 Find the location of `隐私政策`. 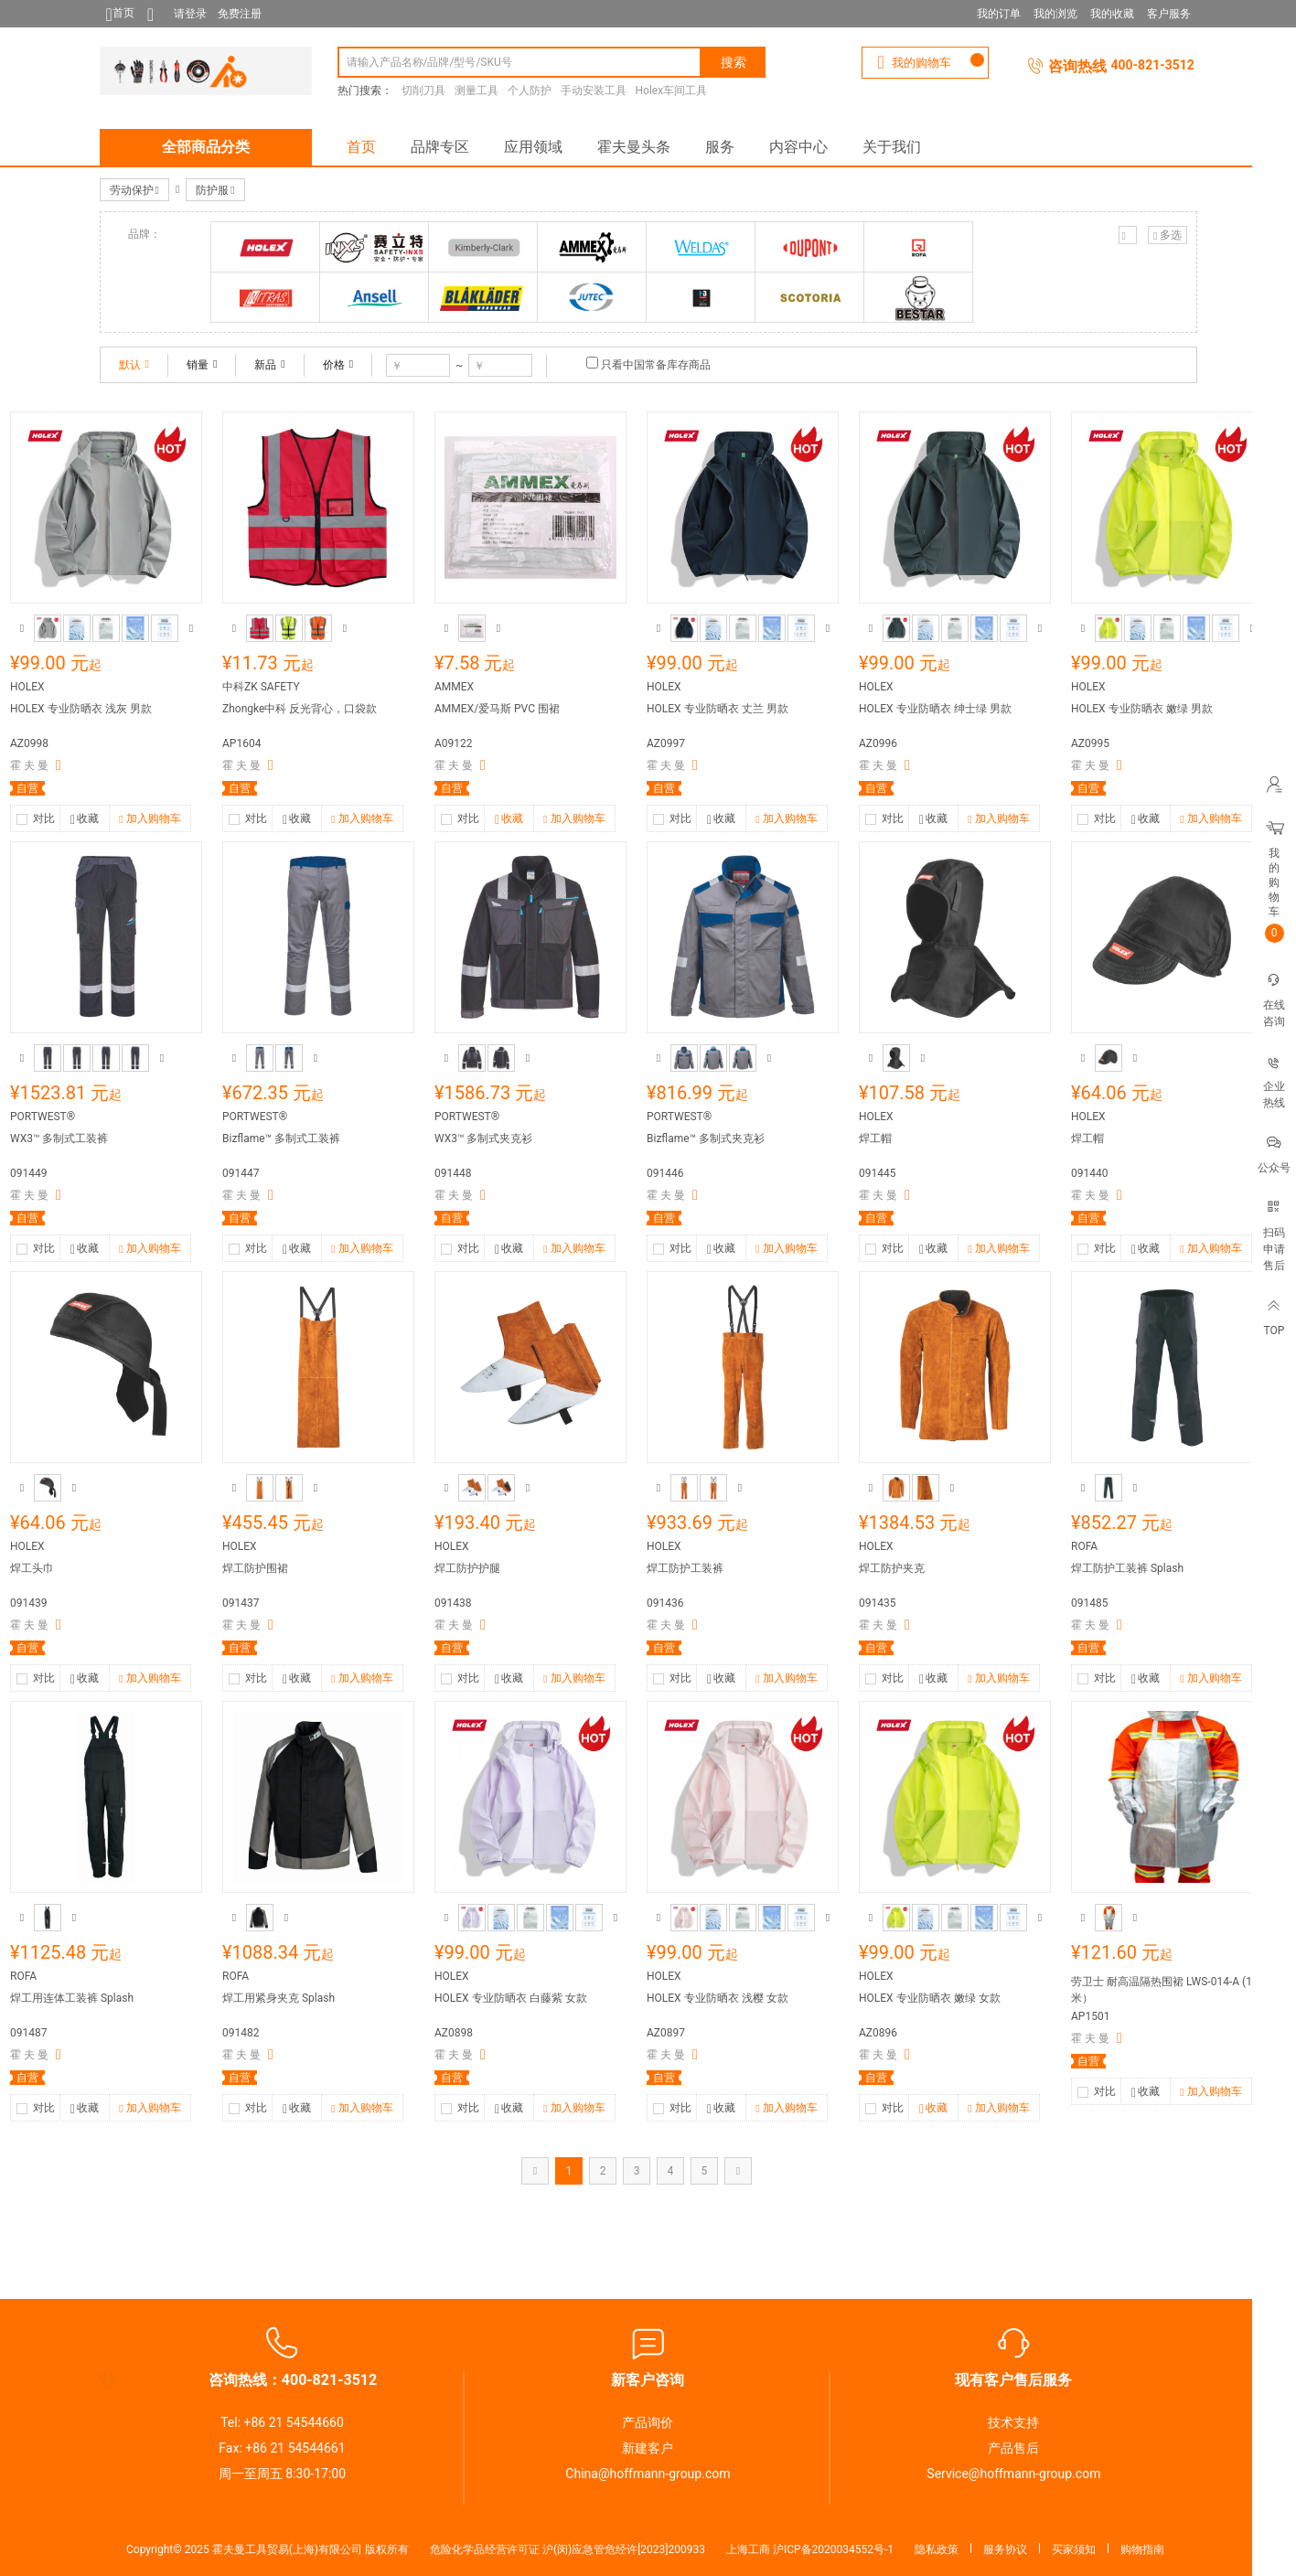

隐私政策 is located at coordinates (937, 2549).